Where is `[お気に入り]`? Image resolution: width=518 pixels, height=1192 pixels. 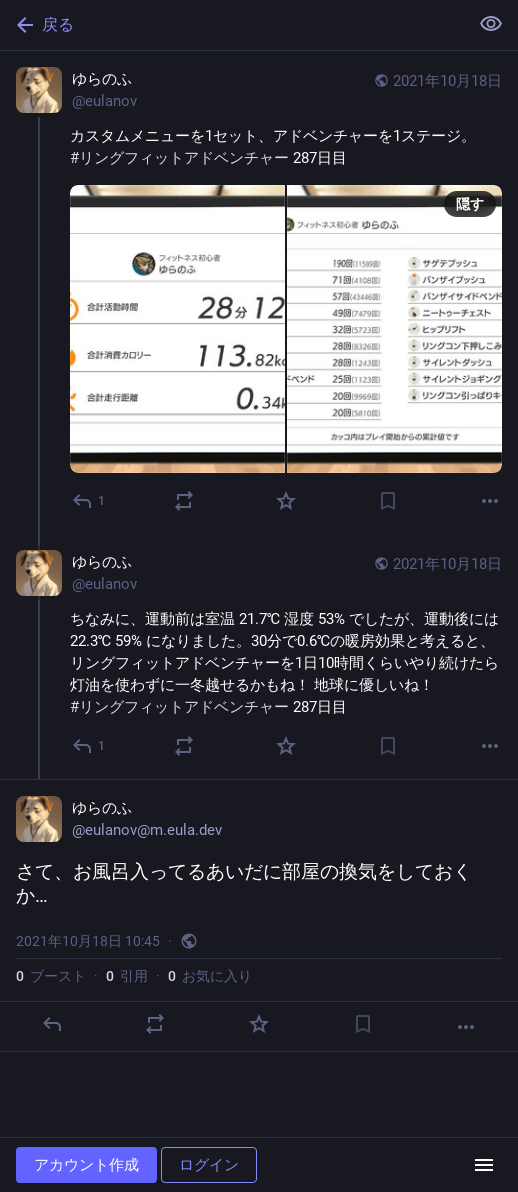 [お気に入り] is located at coordinates (286, 501).